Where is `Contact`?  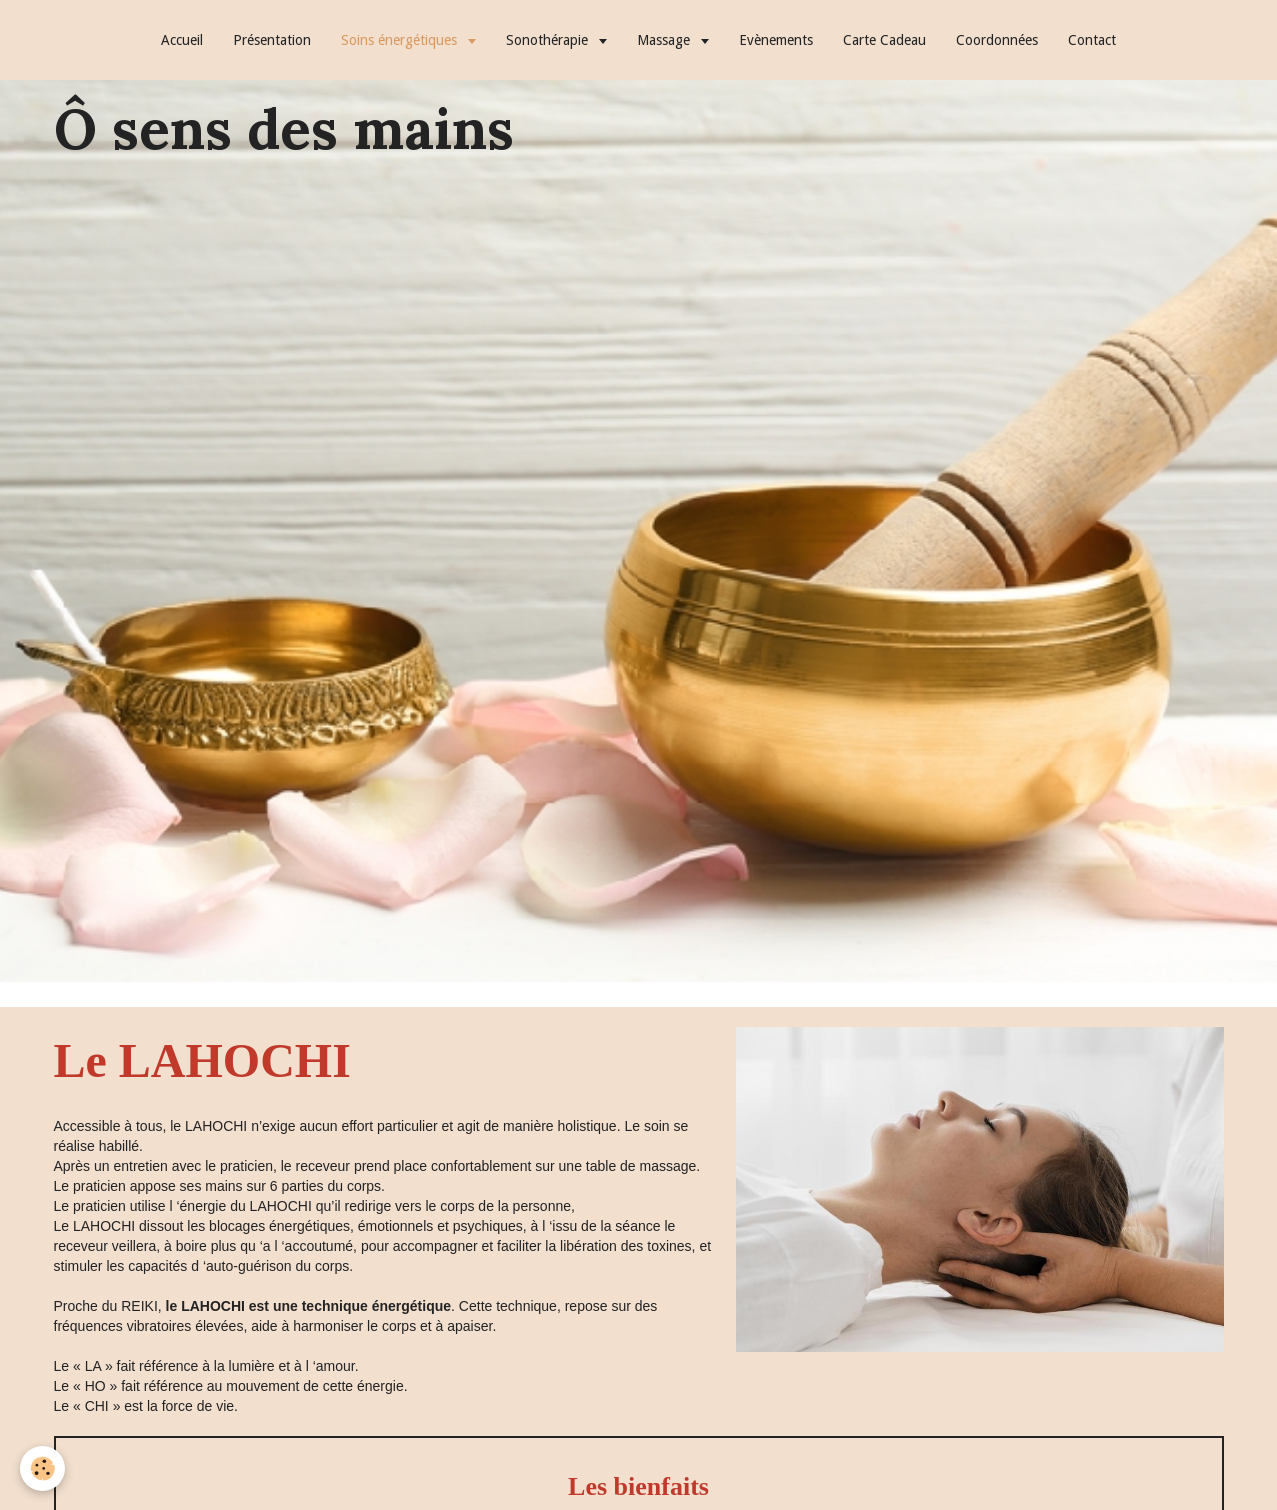 Contact is located at coordinates (1092, 40).